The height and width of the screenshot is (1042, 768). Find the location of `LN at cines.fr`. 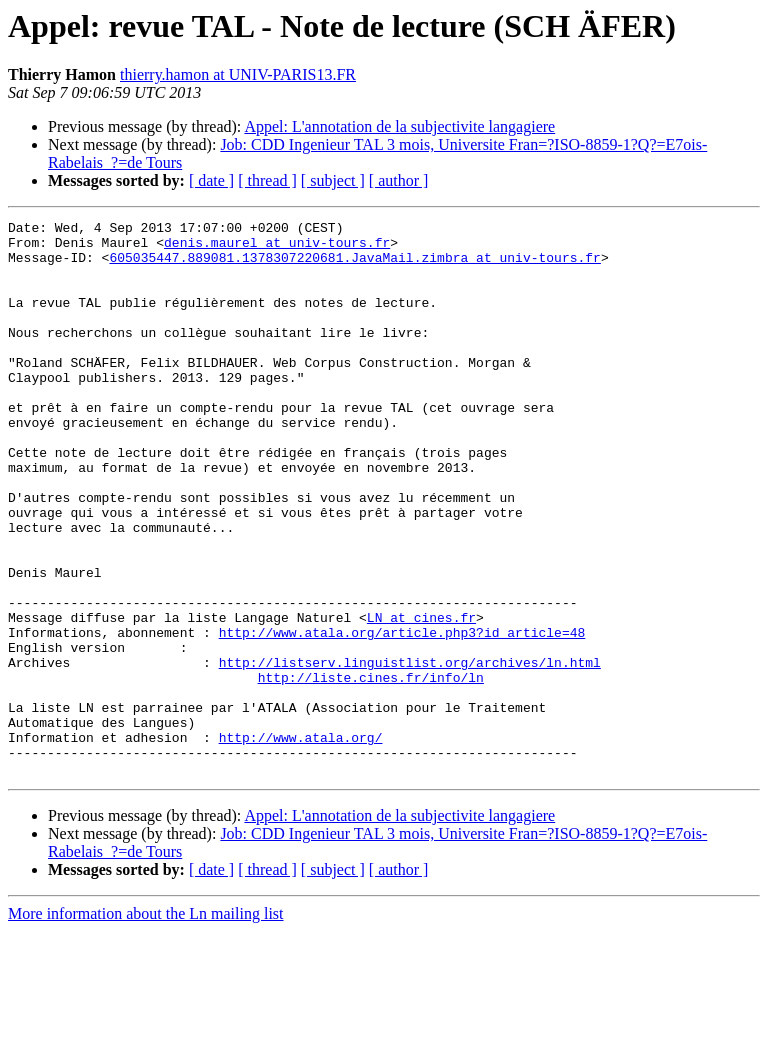

LN at cines.fr is located at coordinates (421, 698).